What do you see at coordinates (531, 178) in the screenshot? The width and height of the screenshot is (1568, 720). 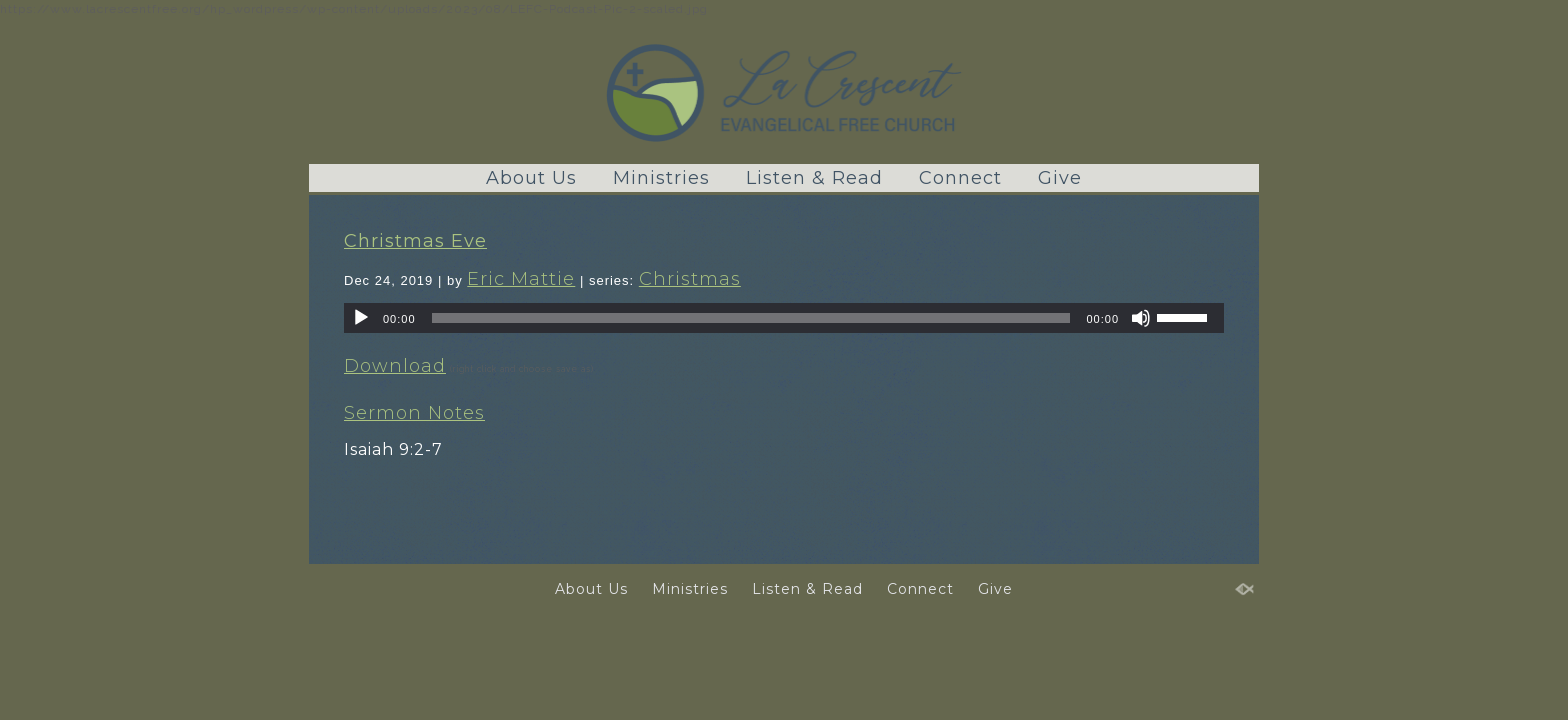 I see `About Us` at bounding box center [531, 178].